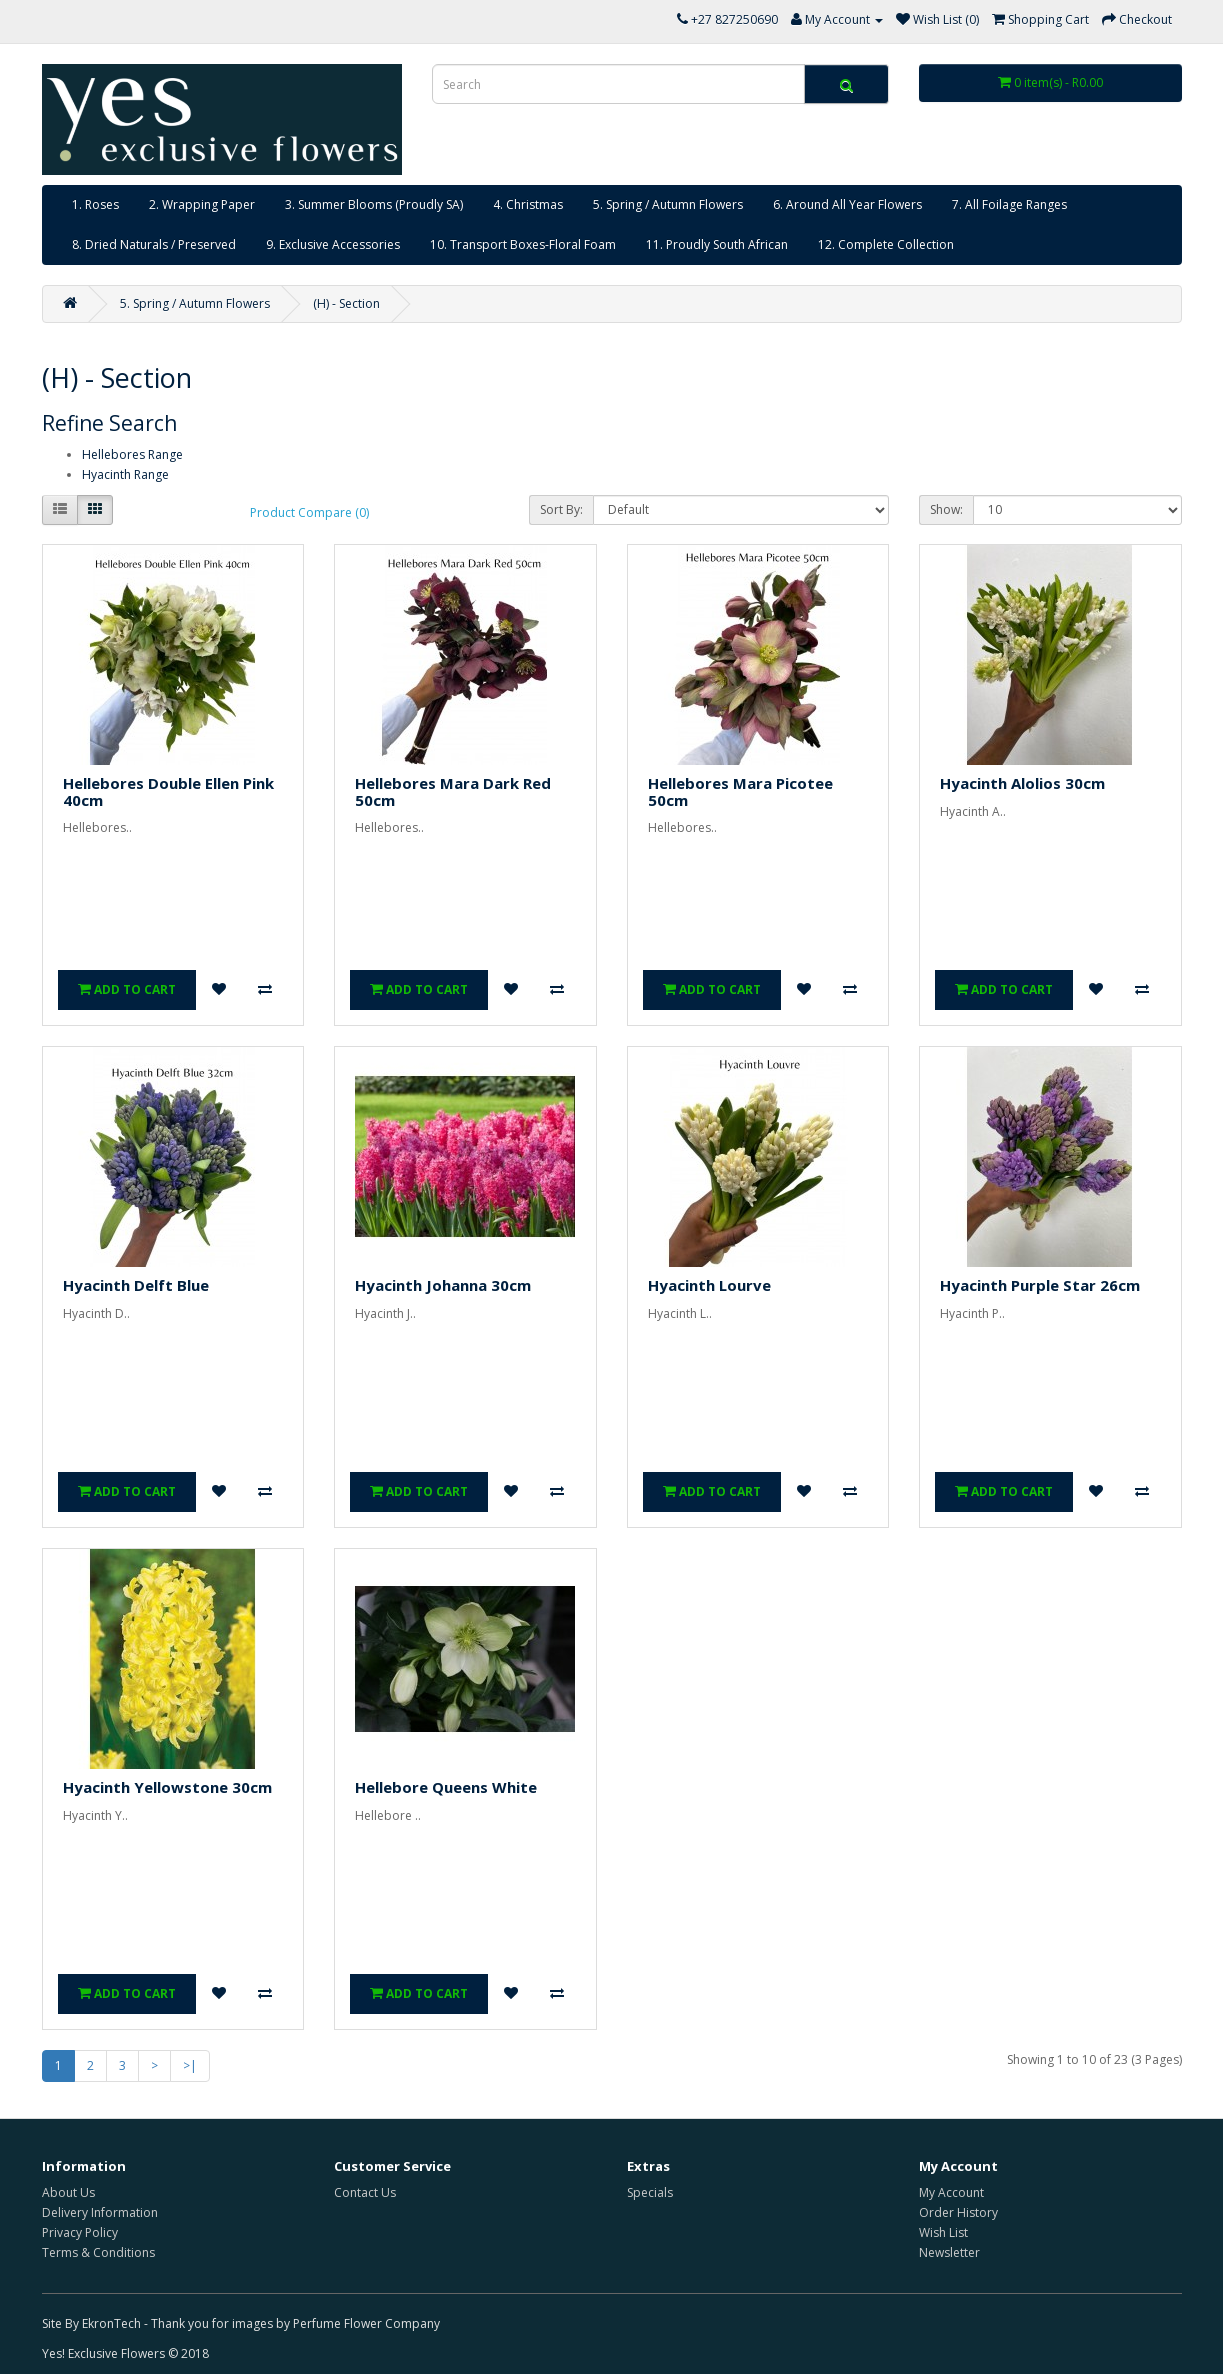 The width and height of the screenshot is (1223, 2374). I want to click on Show:, so click(946, 509).